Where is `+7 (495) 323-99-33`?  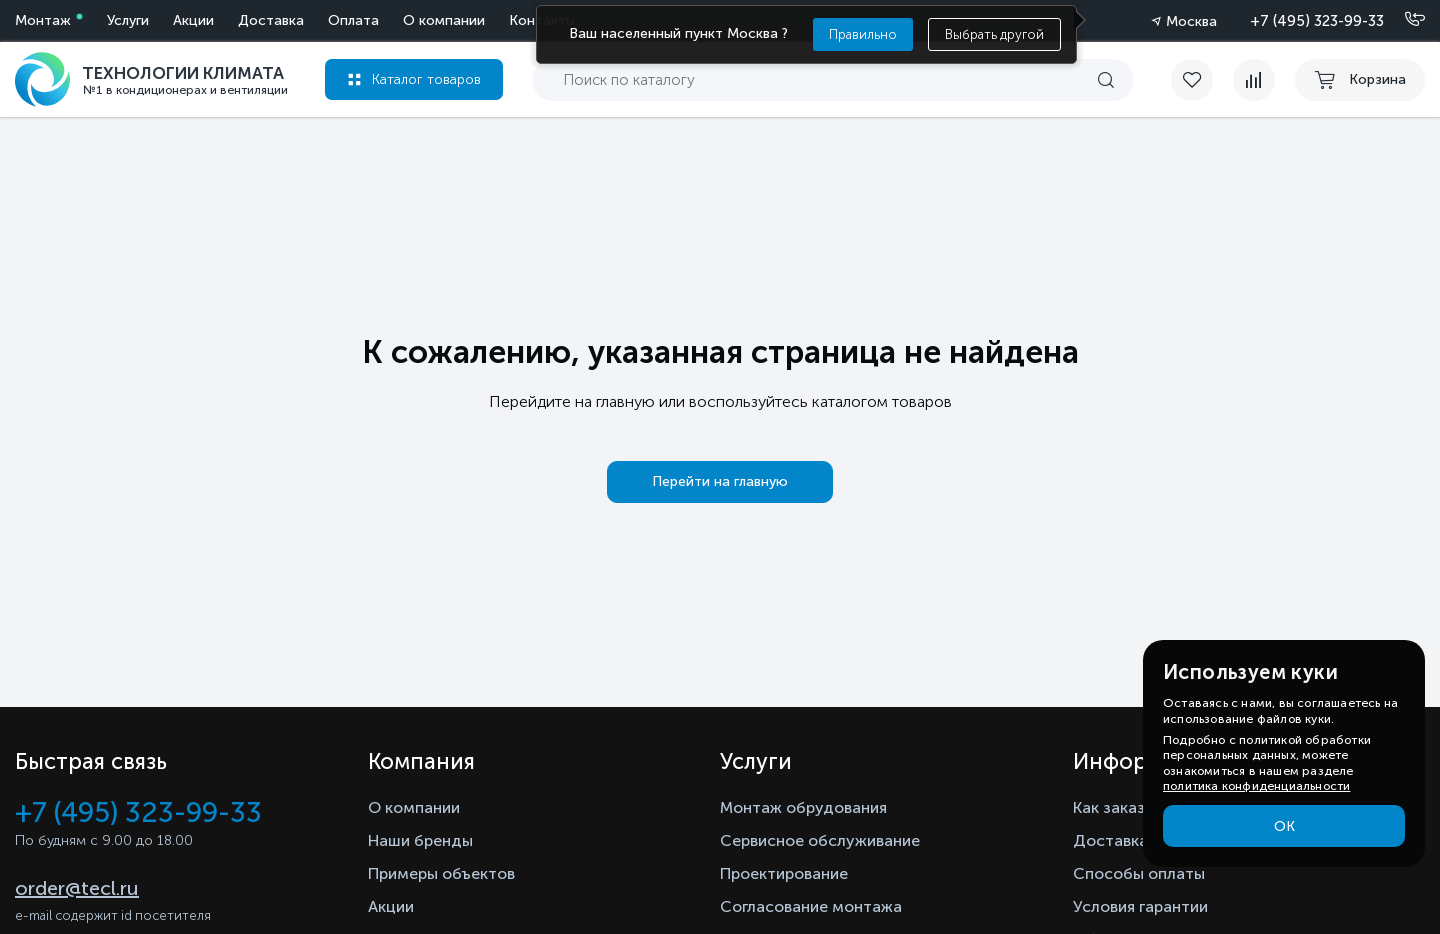 +7 (495) 323-99-33 is located at coordinates (1317, 21).